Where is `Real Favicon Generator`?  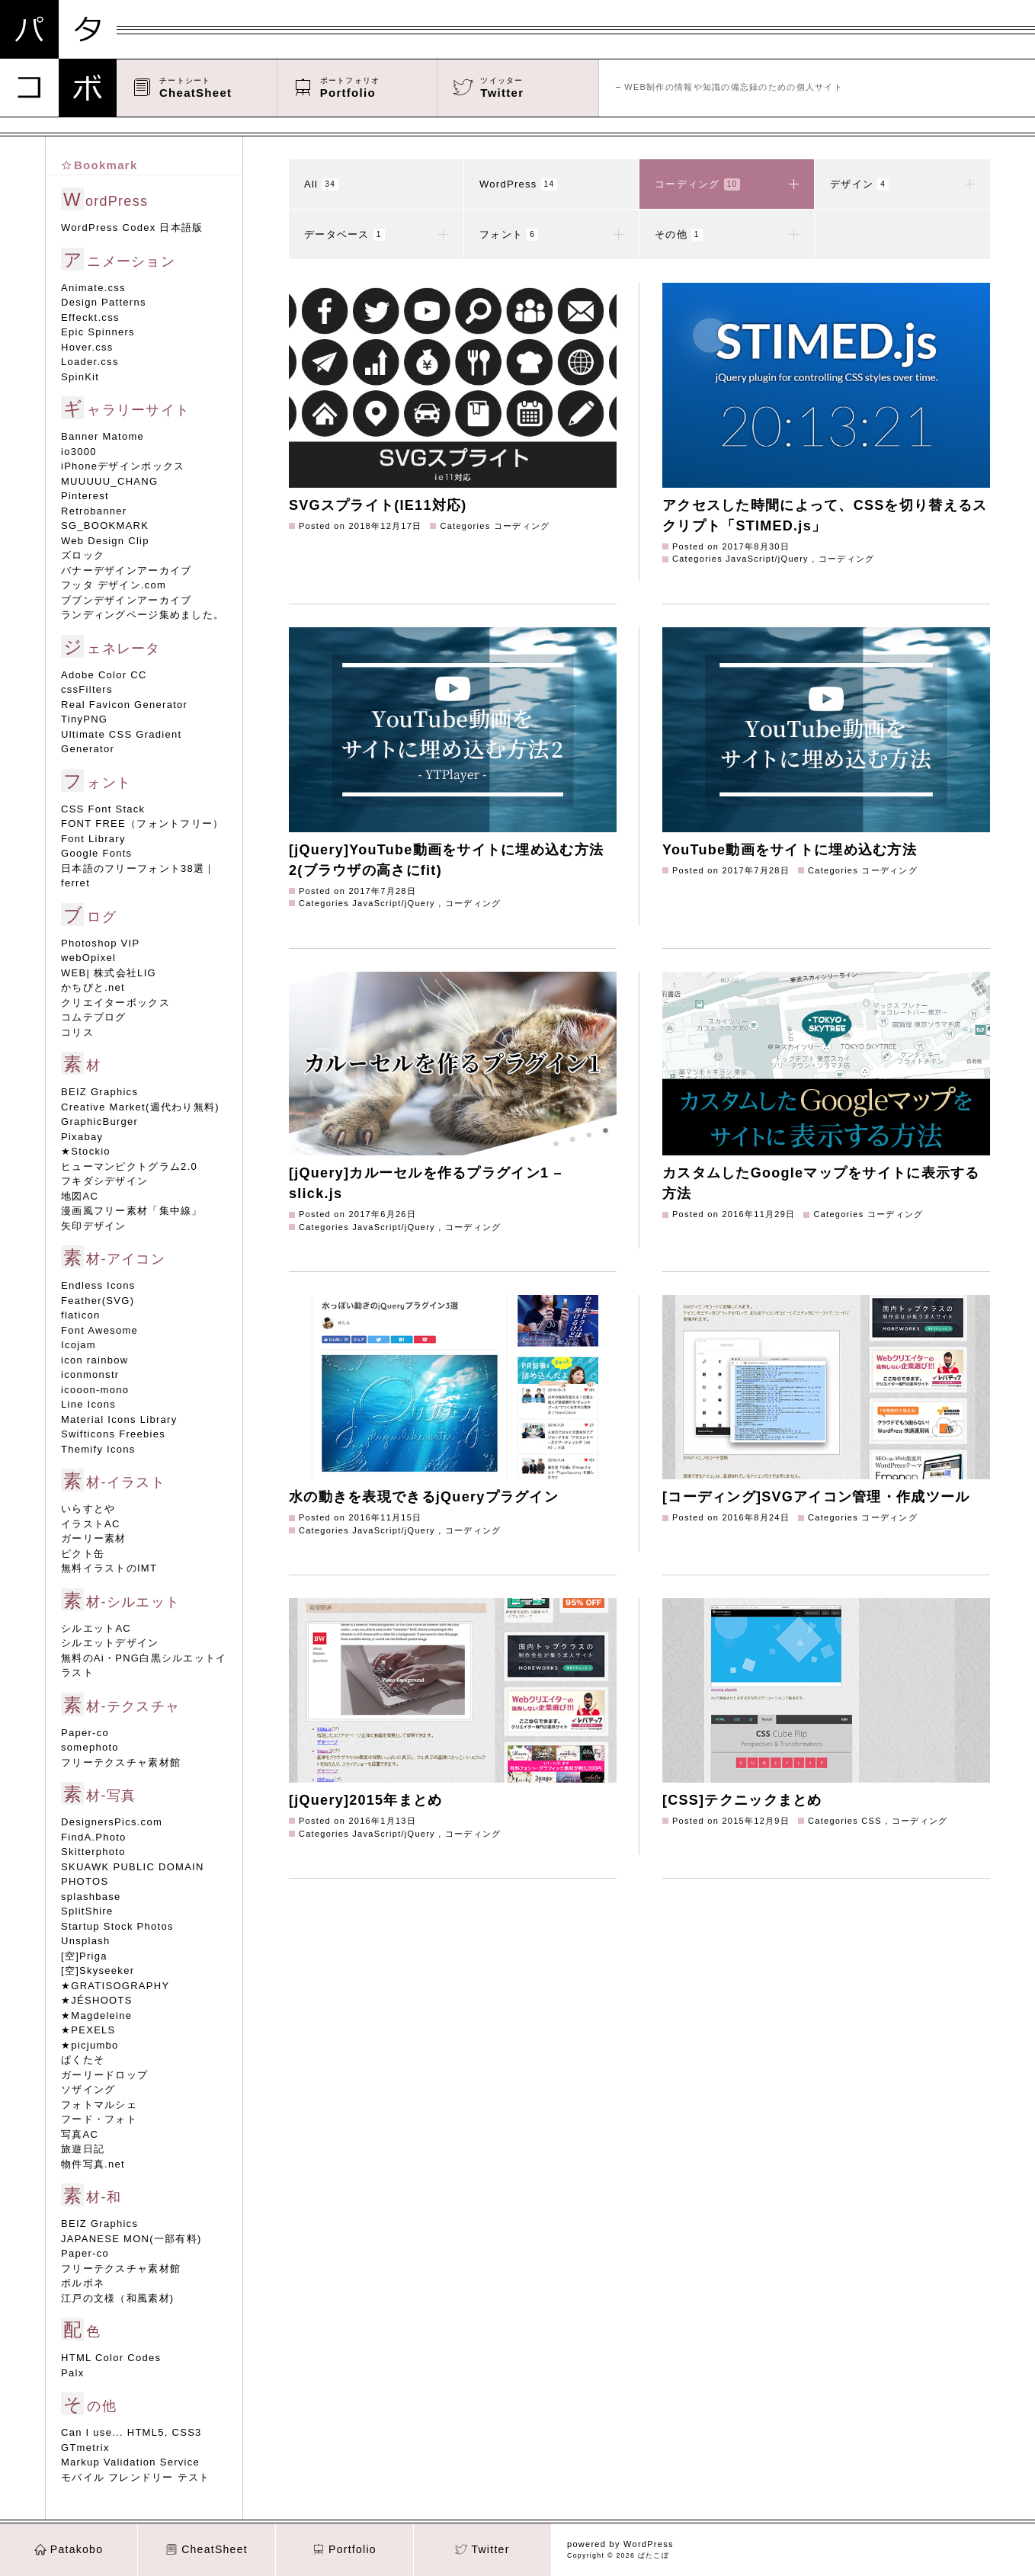 Real Favicon Generator is located at coordinates (124, 704).